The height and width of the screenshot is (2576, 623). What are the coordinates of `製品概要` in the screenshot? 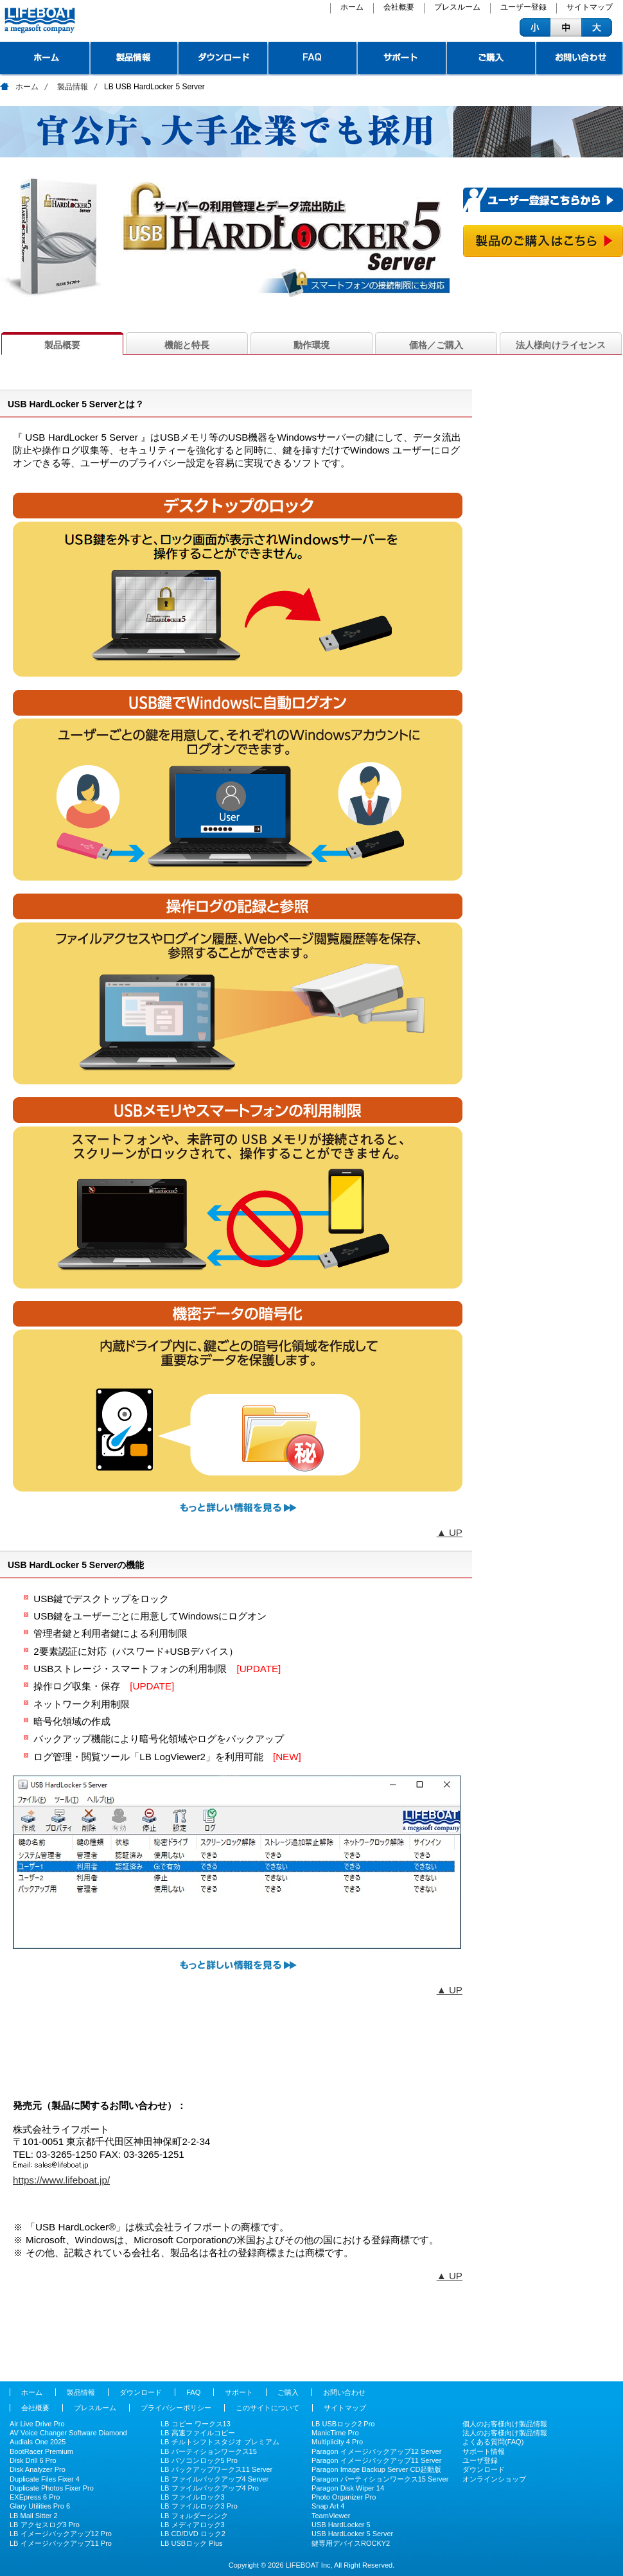 It's located at (62, 345).